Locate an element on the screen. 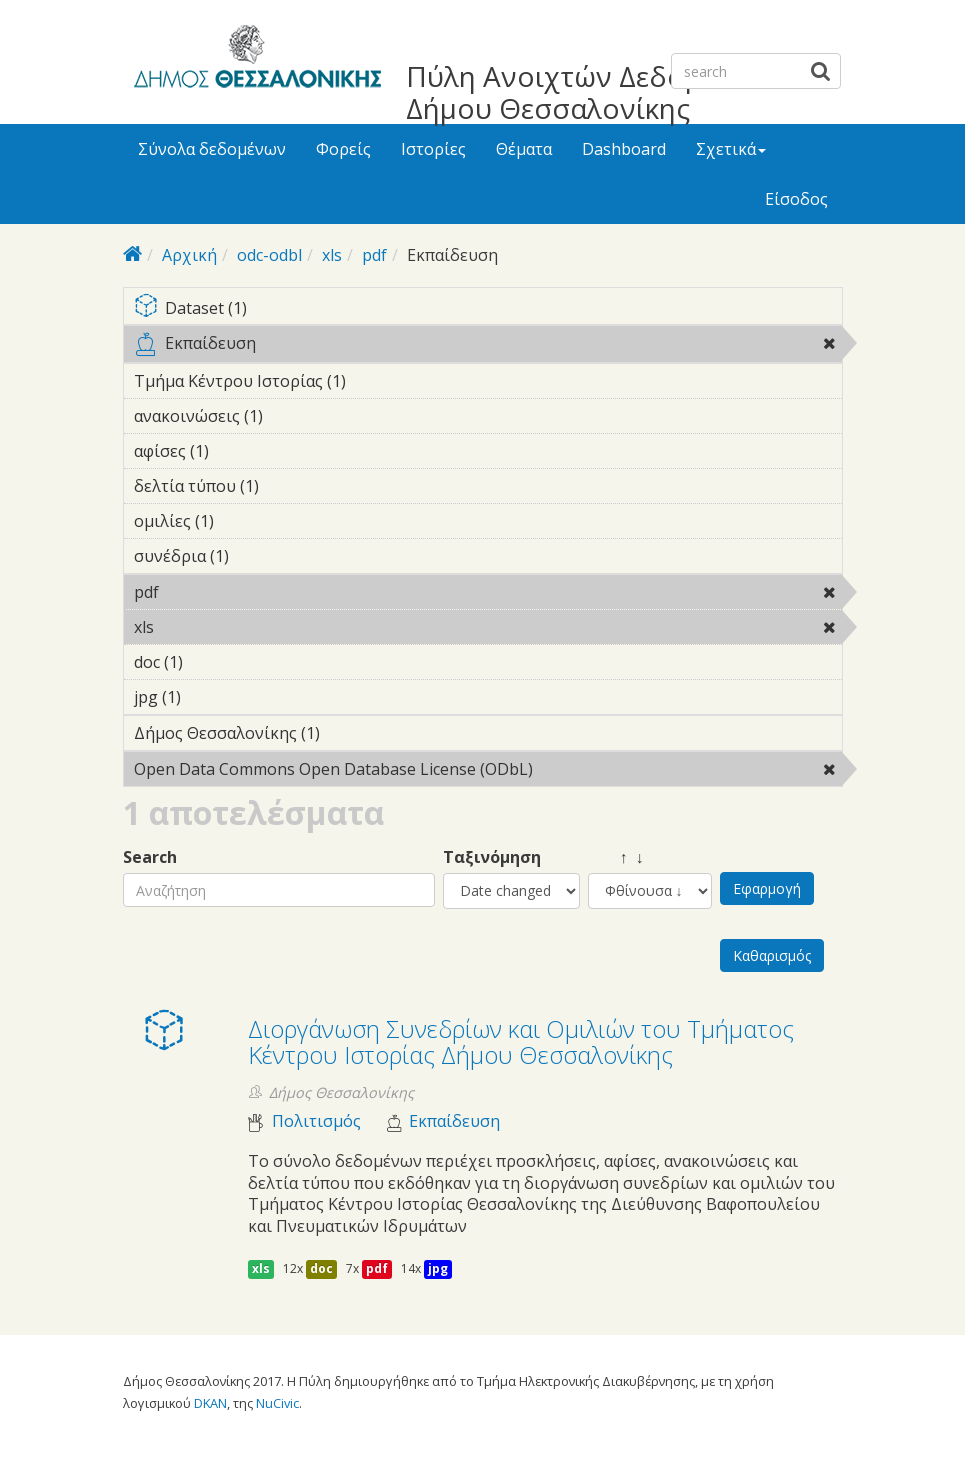  Σύνολα δεδομένων is located at coordinates (212, 149).